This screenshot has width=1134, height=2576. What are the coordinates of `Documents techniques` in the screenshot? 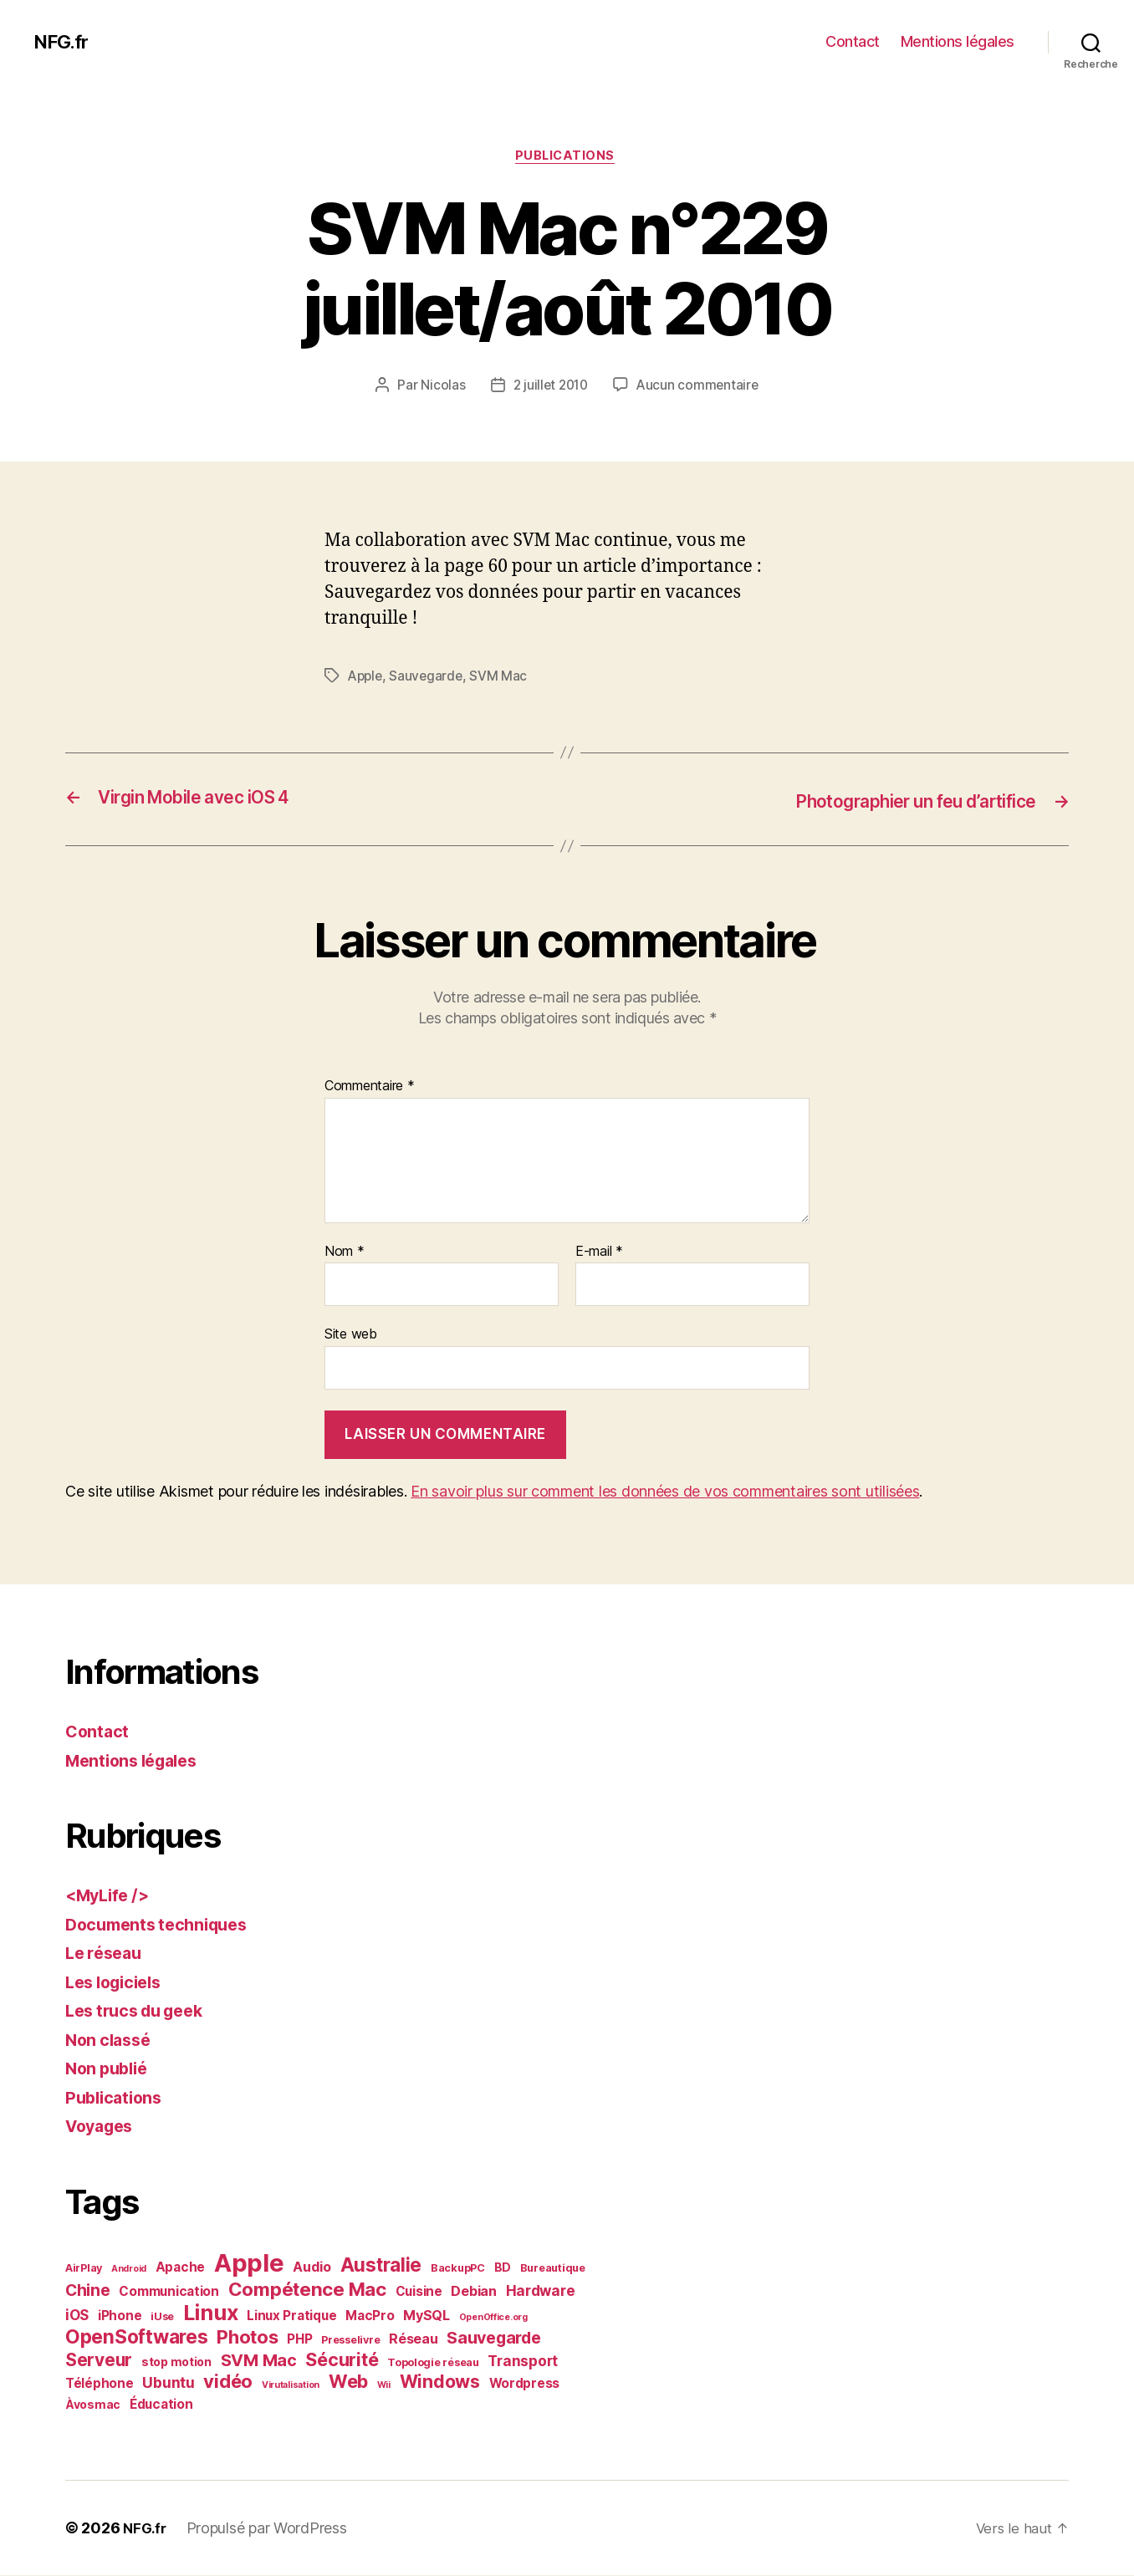 It's located at (162, 1925).